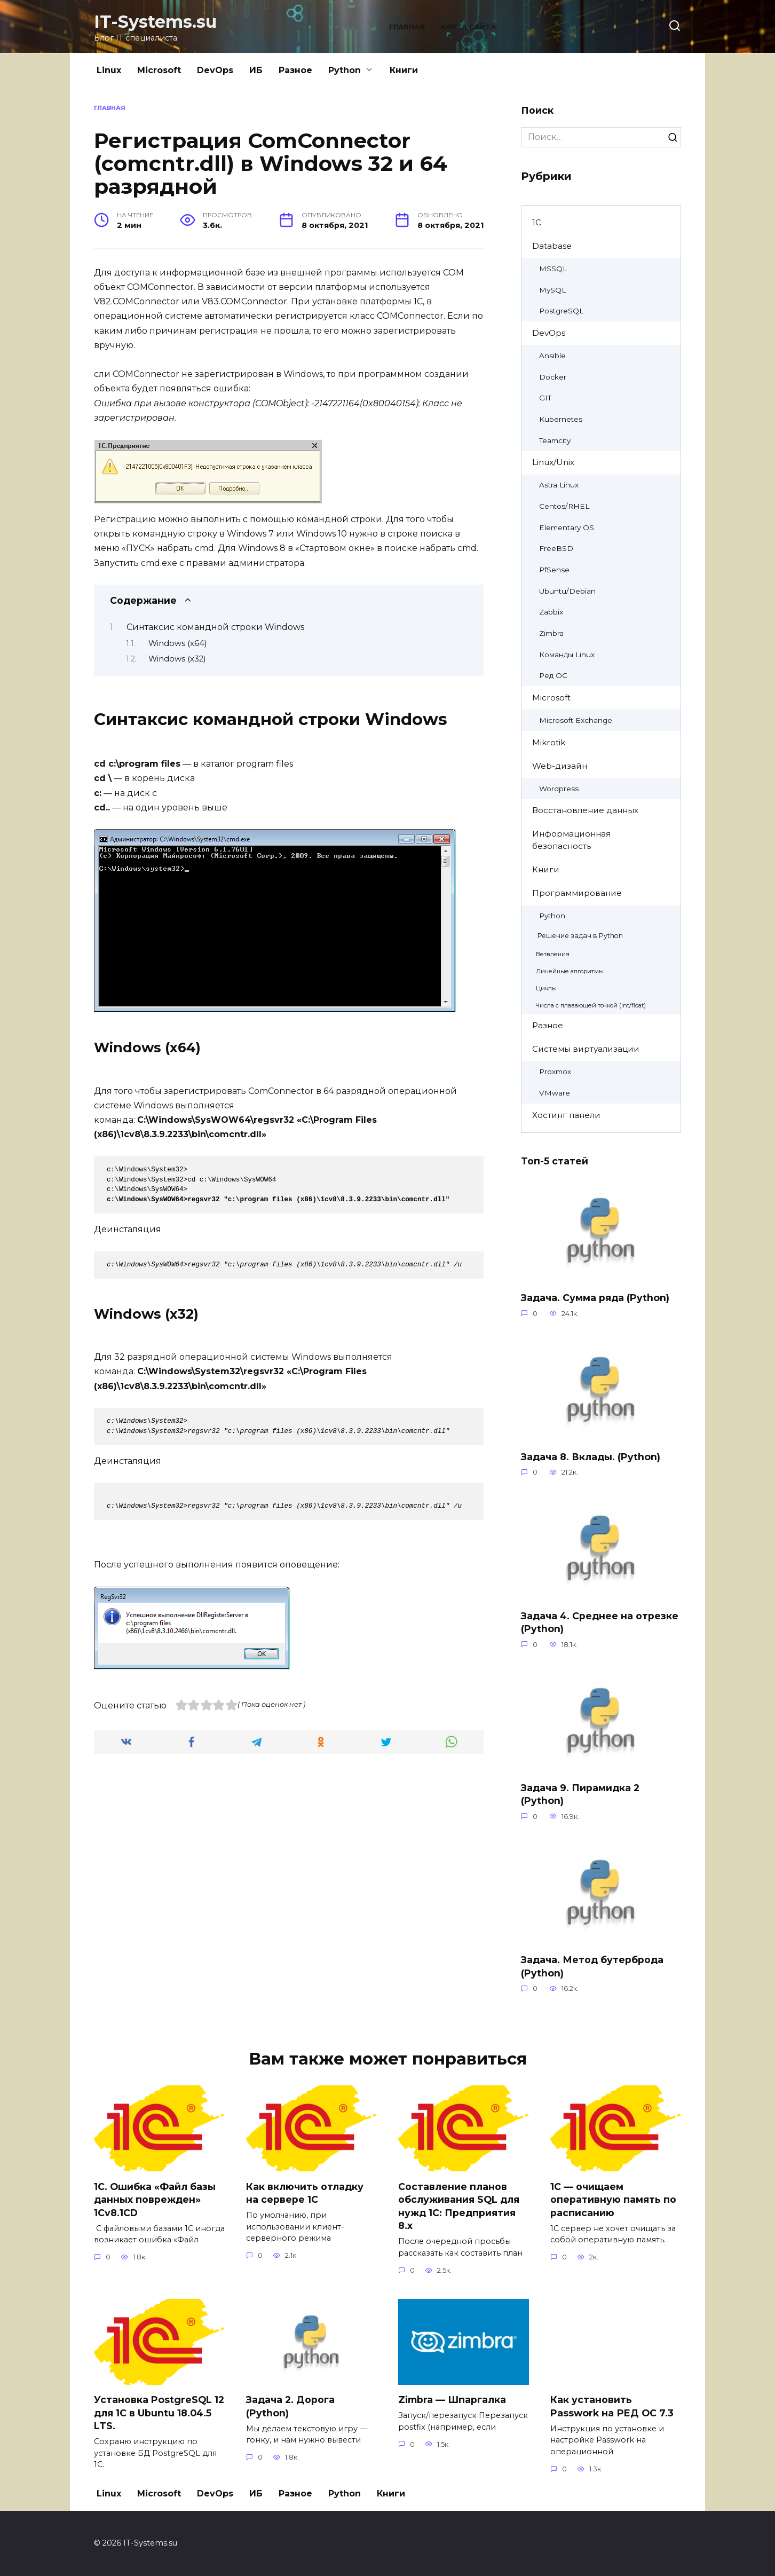 This screenshot has height=2576, width=775. What do you see at coordinates (407, 27) in the screenshot?
I see `Главная` at bounding box center [407, 27].